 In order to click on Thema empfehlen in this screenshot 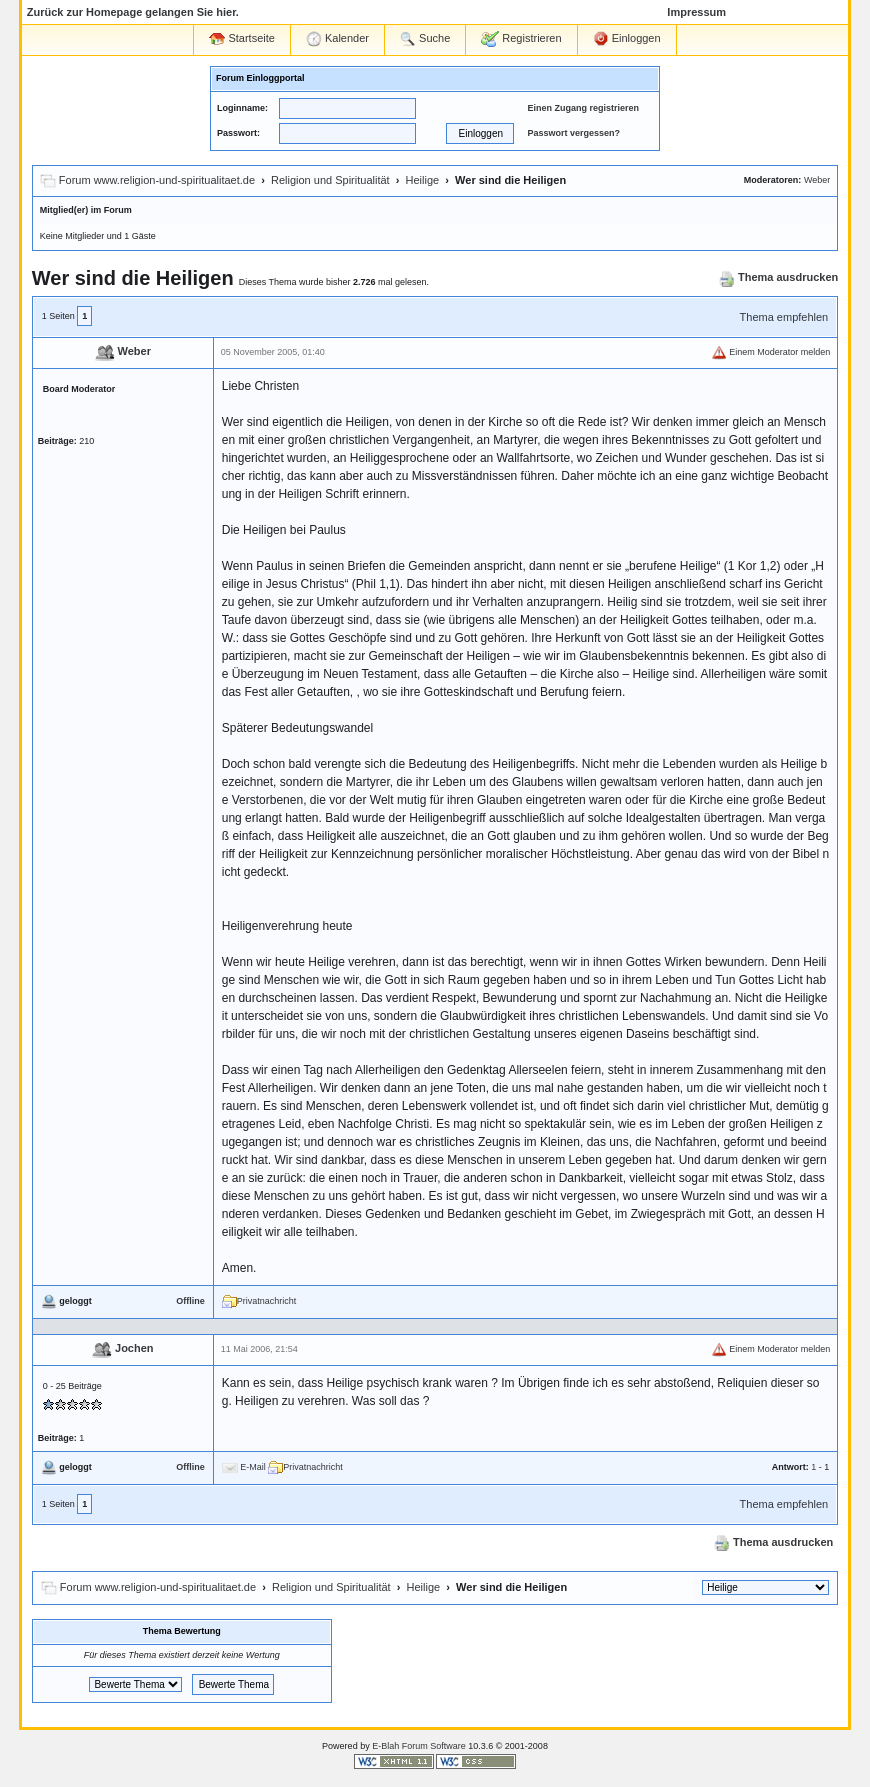, I will do `click(784, 317)`.